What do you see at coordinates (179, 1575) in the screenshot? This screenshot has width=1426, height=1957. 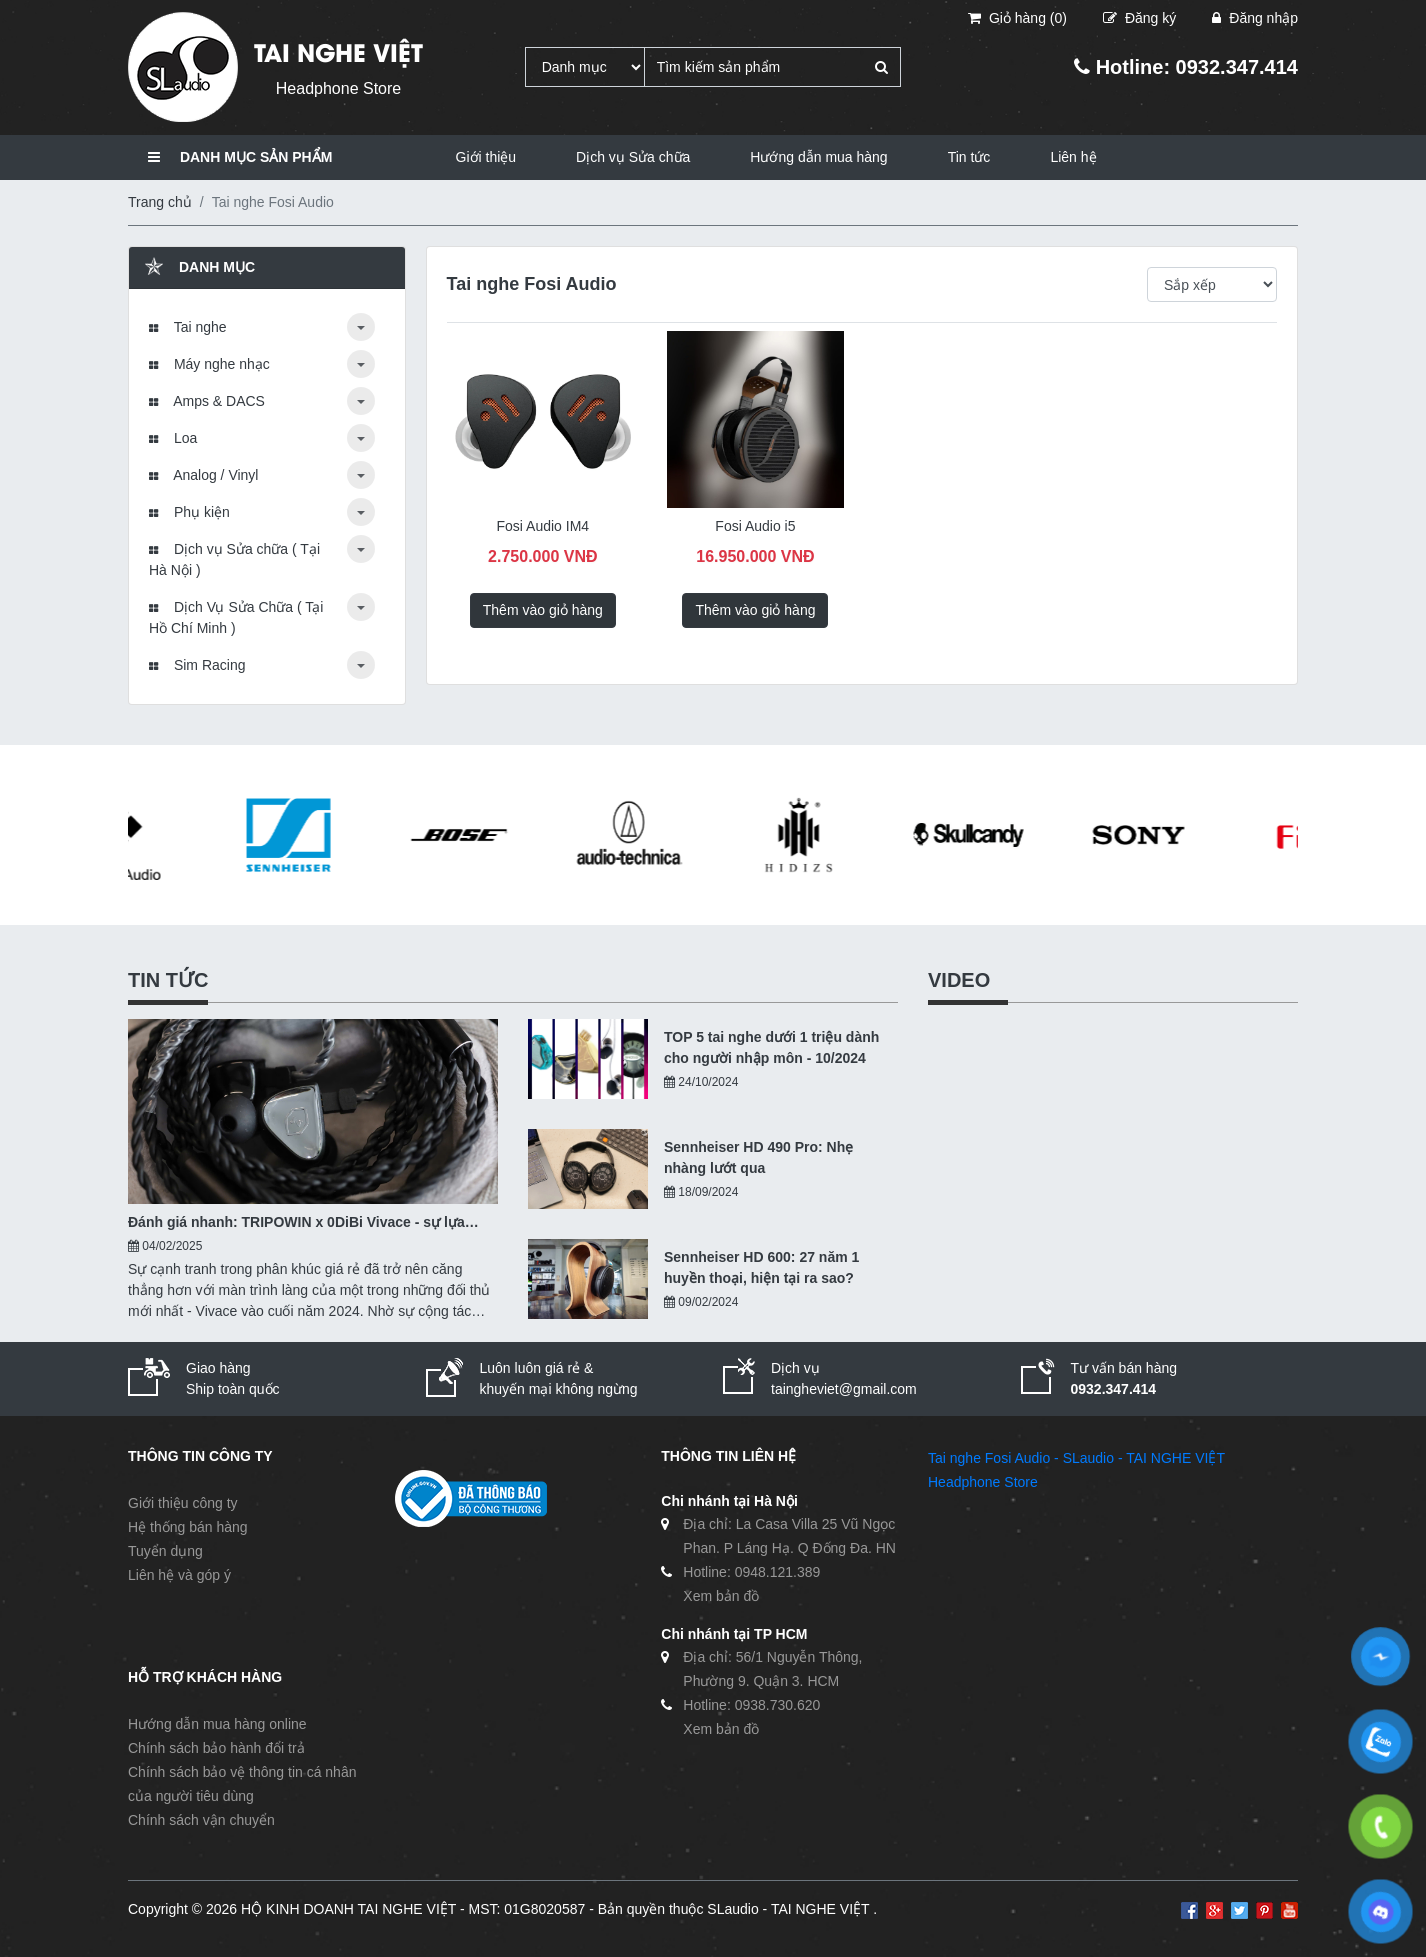 I see `Liên hệ và góp ý` at bounding box center [179, 1575].